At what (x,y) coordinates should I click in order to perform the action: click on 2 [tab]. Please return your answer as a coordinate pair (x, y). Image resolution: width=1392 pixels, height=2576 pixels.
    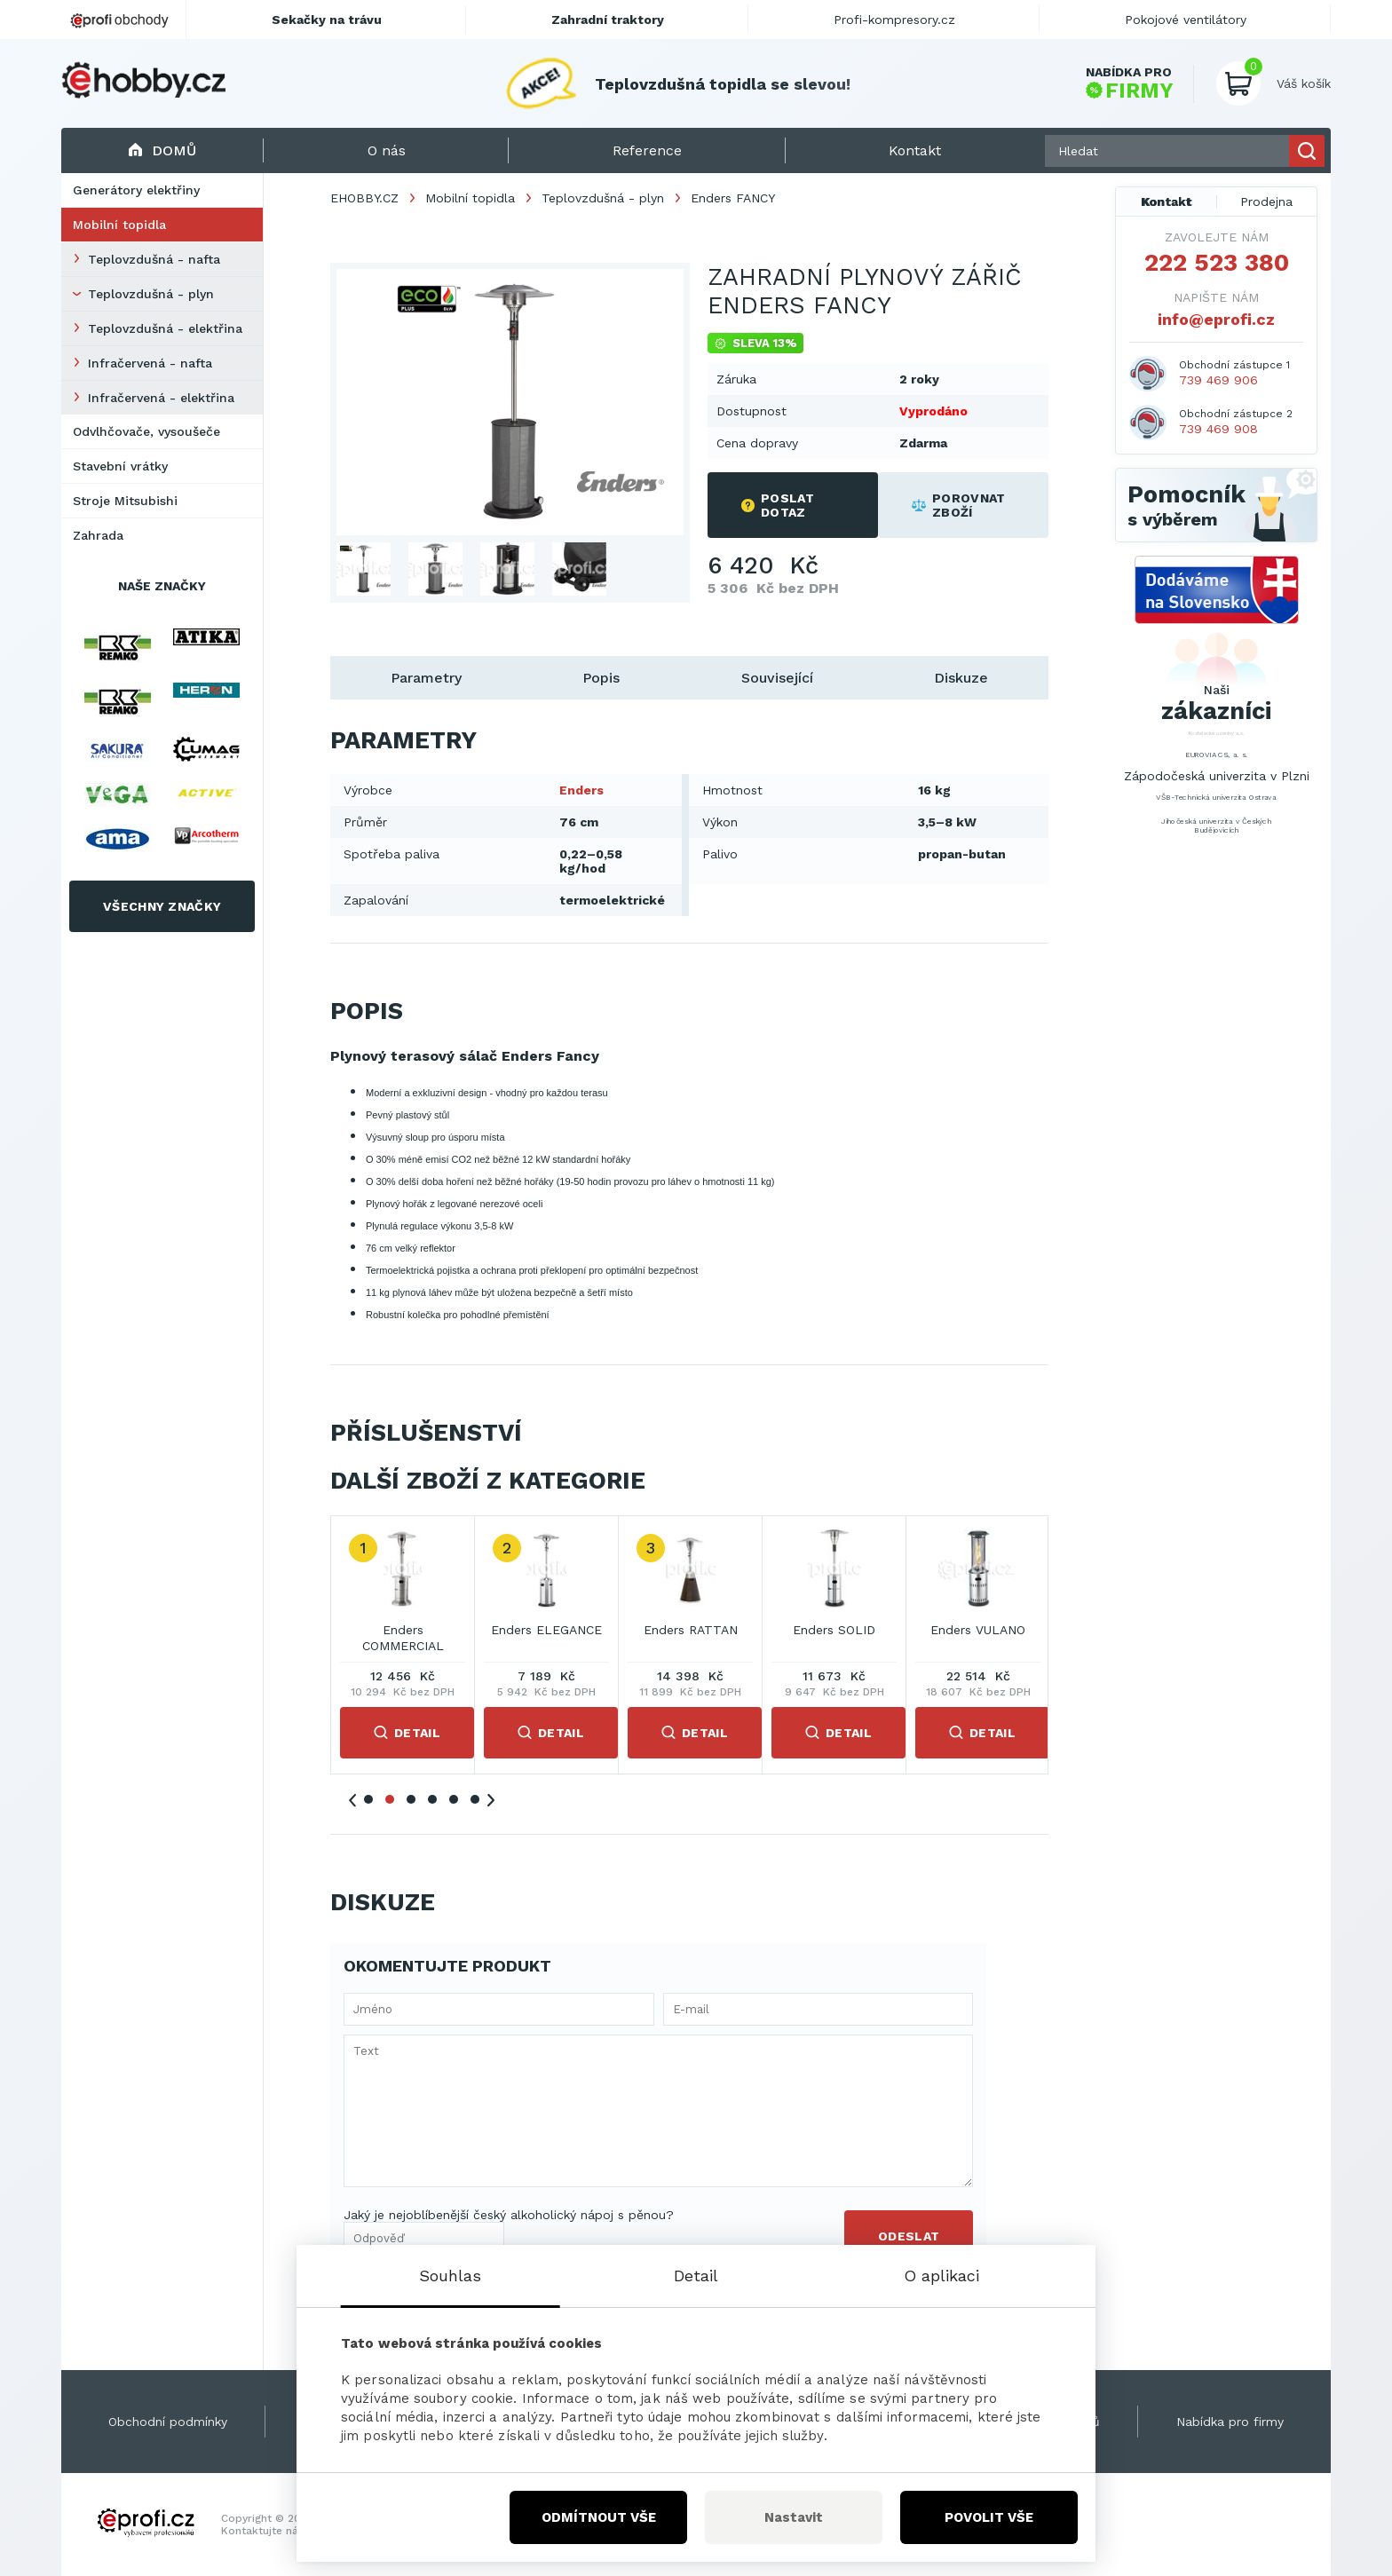
    Looking at the image, I should click on (389, 1799).